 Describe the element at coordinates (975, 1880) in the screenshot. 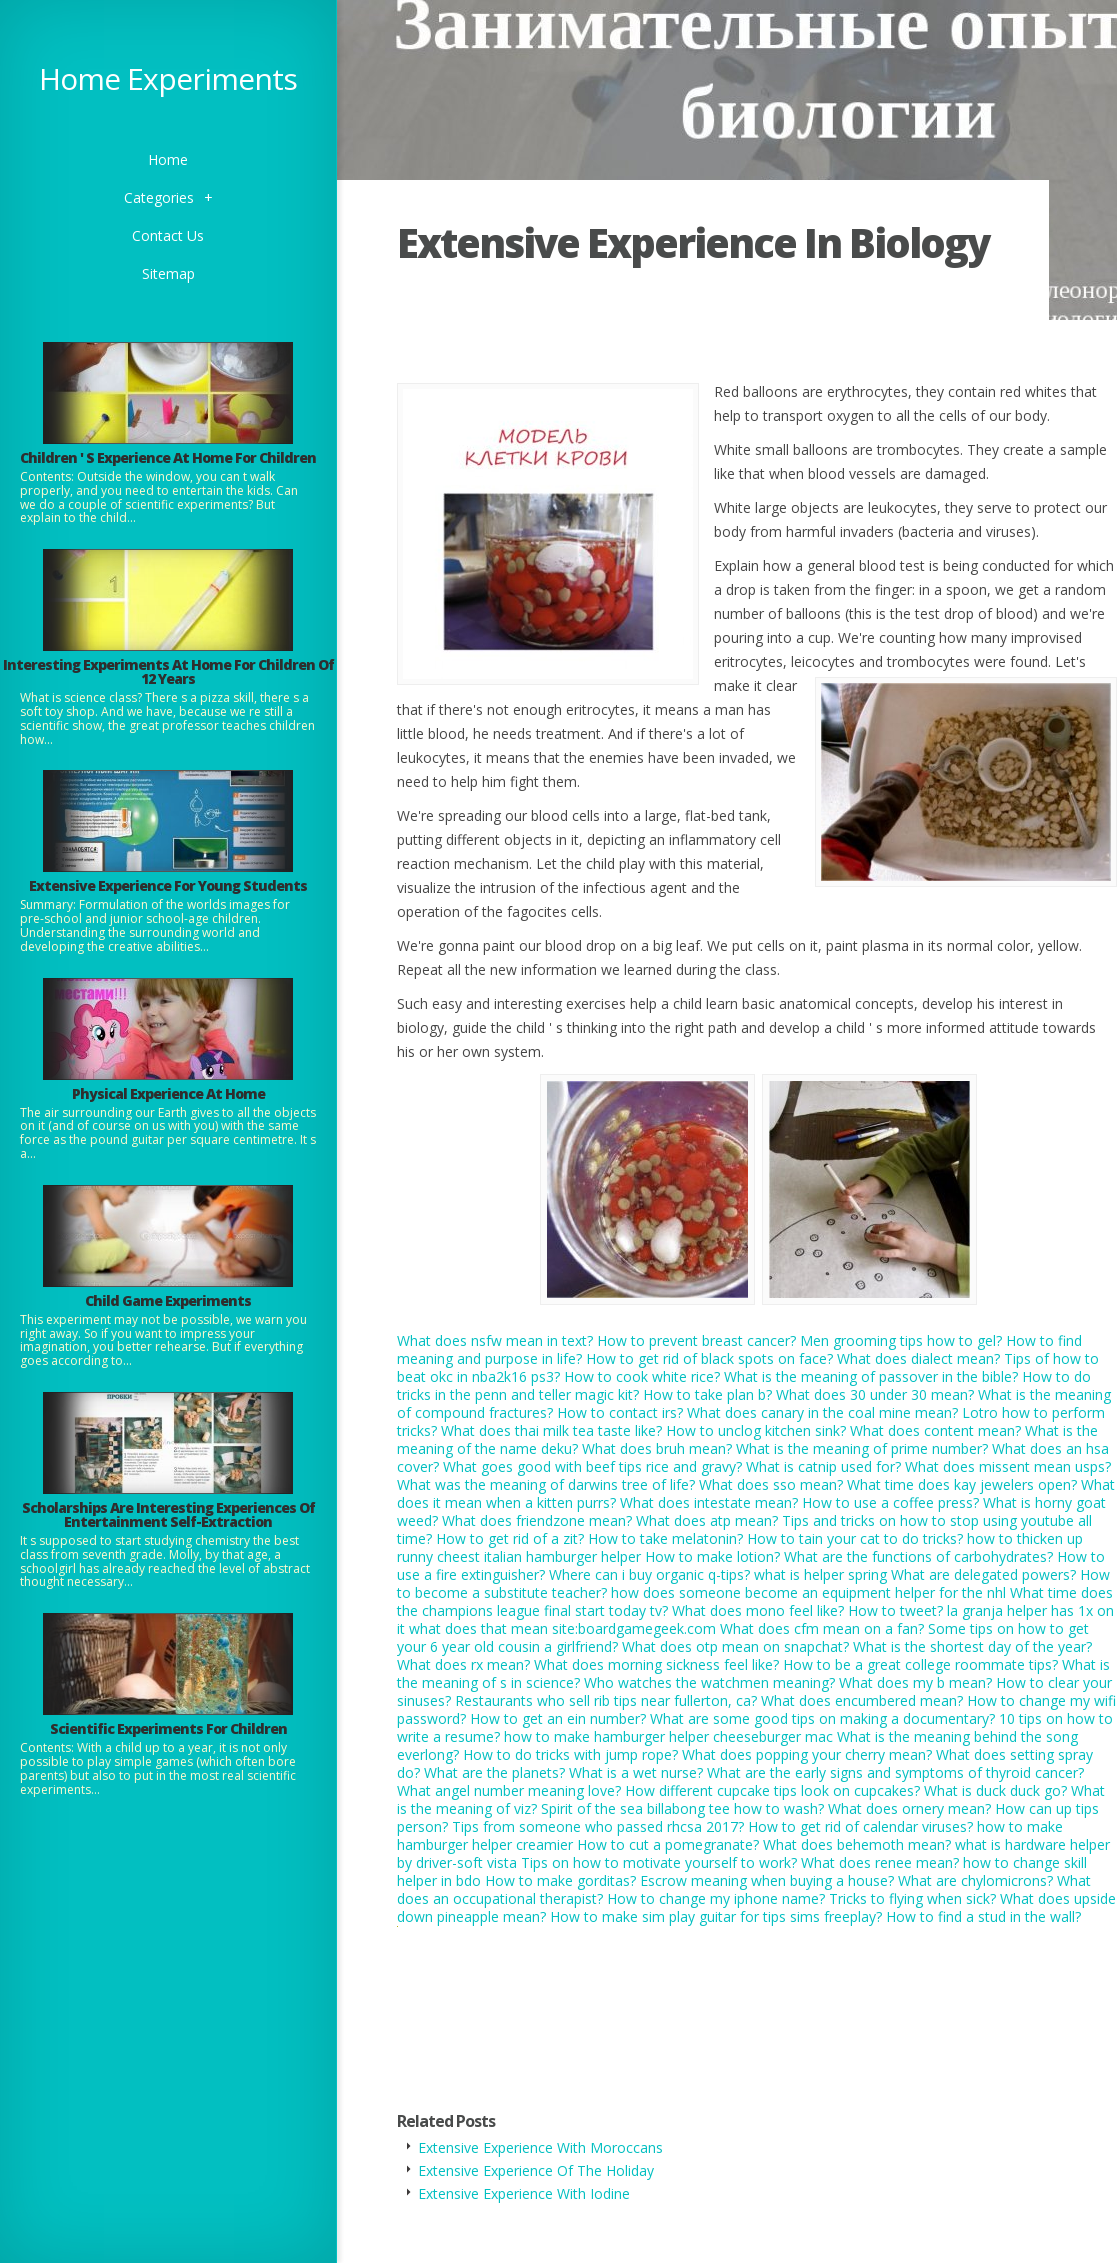

I see `What are chylomicrons?` at that location.